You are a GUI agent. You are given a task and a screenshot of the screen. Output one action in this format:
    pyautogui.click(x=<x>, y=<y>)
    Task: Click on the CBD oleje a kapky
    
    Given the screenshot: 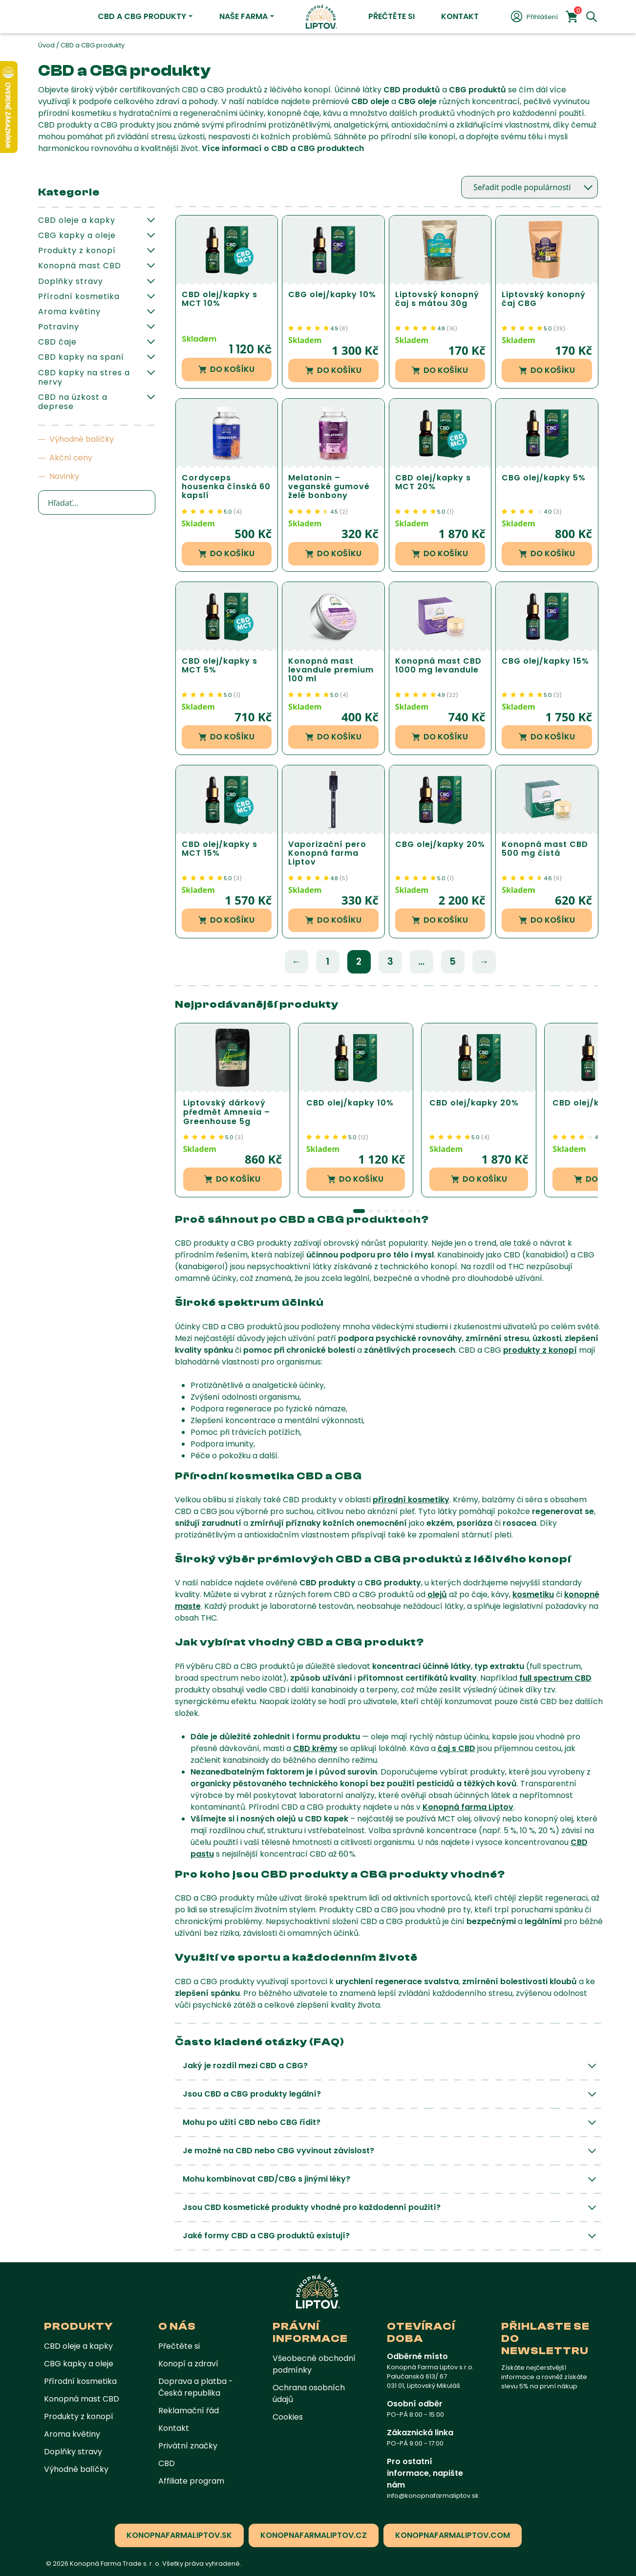 What is the action you would take?
    pyautogui.click(x=76, y=220)
    